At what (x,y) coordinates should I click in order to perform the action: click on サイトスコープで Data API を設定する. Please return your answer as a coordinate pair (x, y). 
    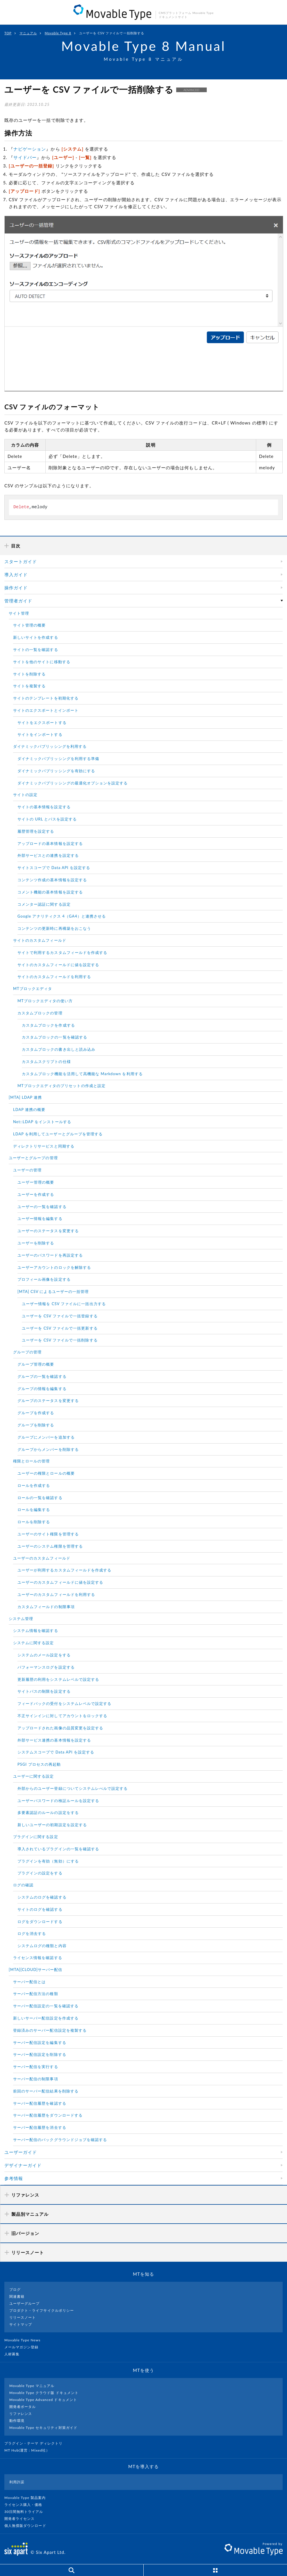
    Looking at the image, I should click on (53, 867).